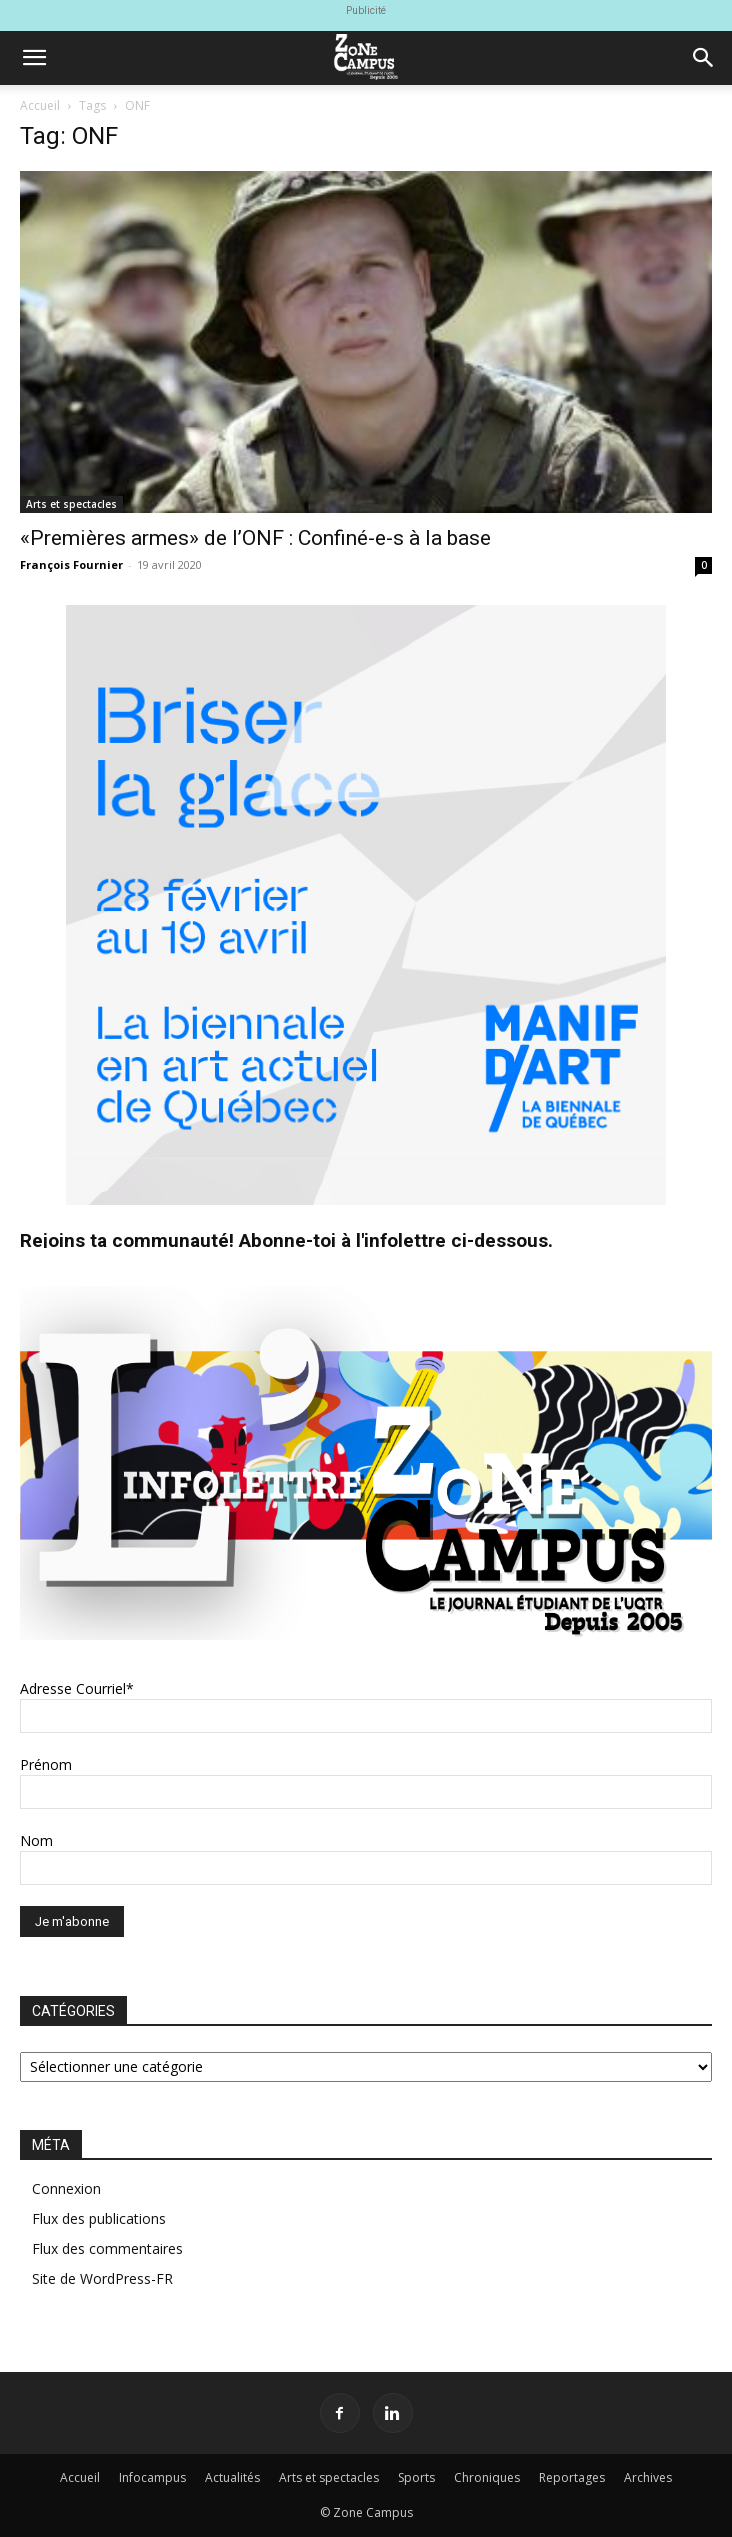  Describe the element at coordinates (71, 564) in the screenshot. I see `François Fournier` at that location.